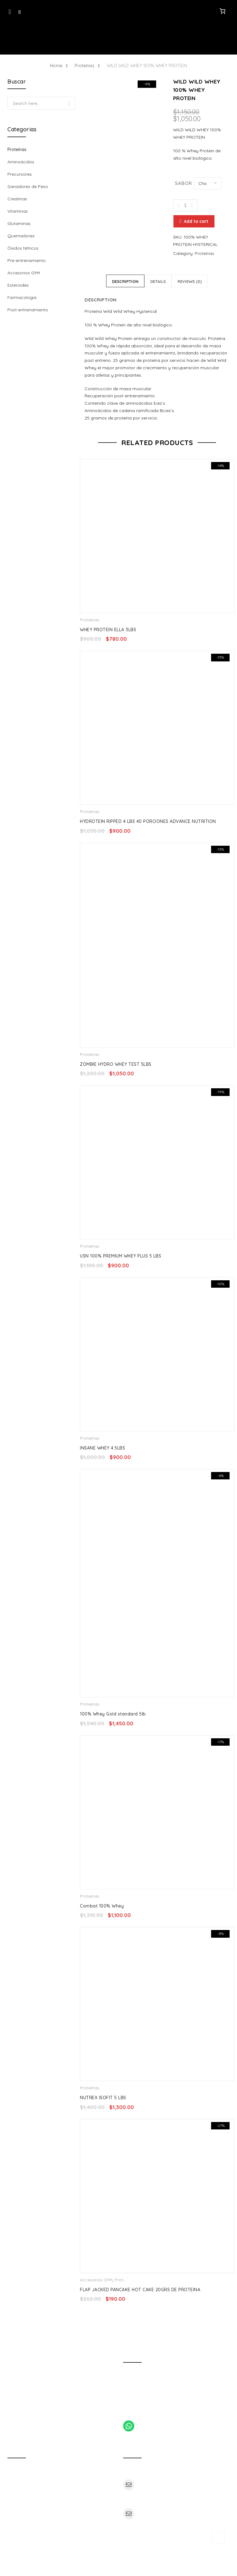  I want to click on Óxidos Nítricos, so click(23, 248).